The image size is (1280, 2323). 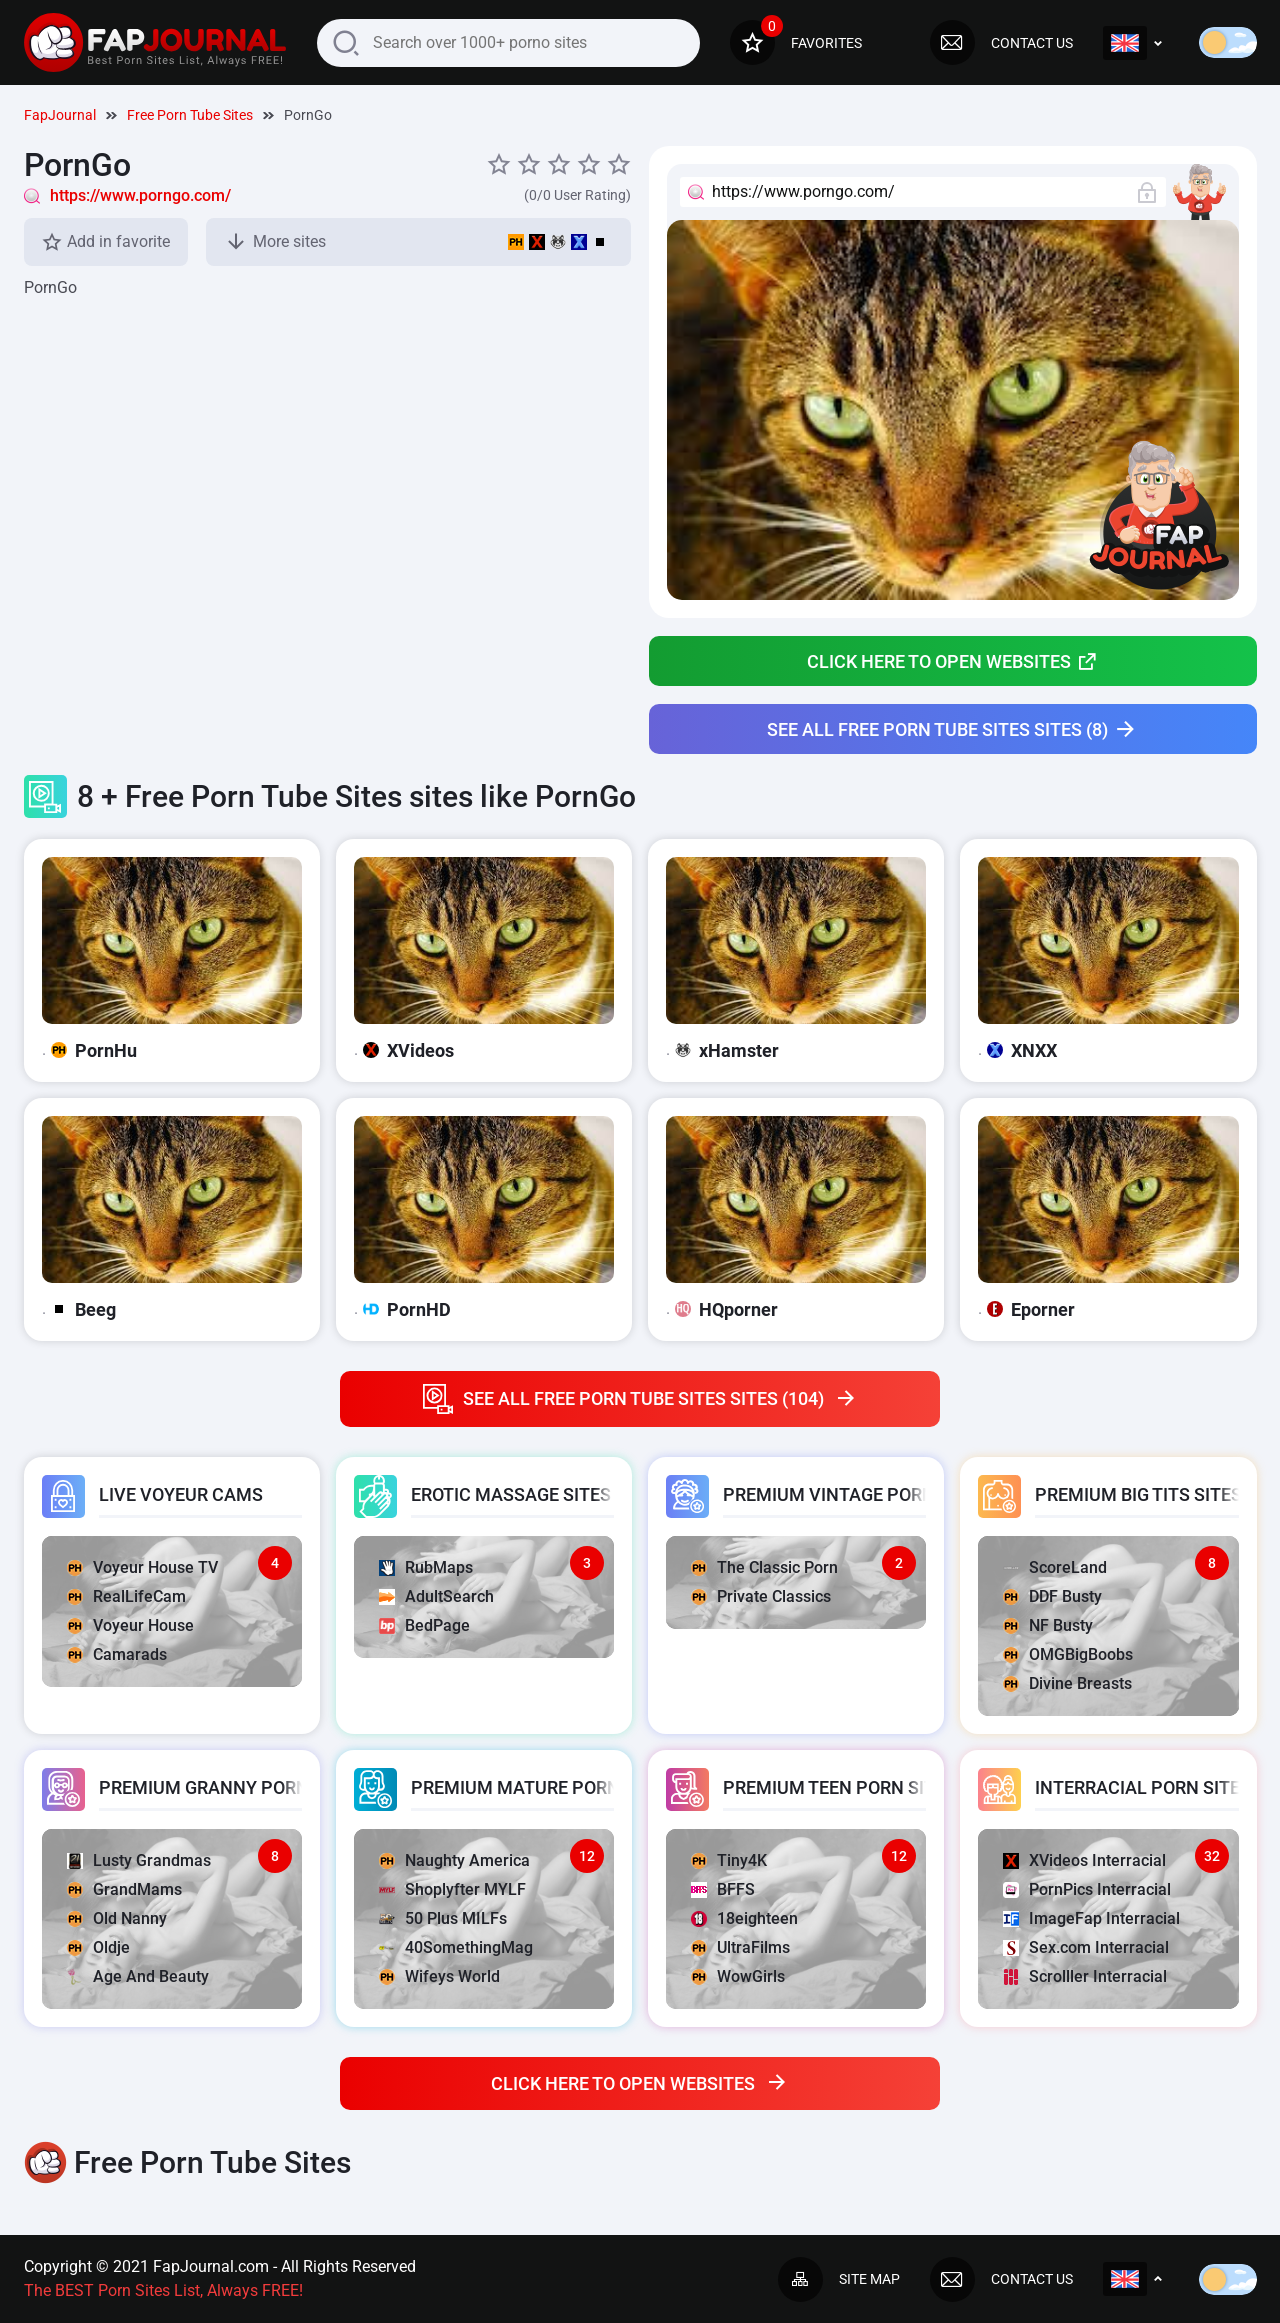 I want to click on See all Free Porn Tube Sites sites (8), so click(x=952, y=729).